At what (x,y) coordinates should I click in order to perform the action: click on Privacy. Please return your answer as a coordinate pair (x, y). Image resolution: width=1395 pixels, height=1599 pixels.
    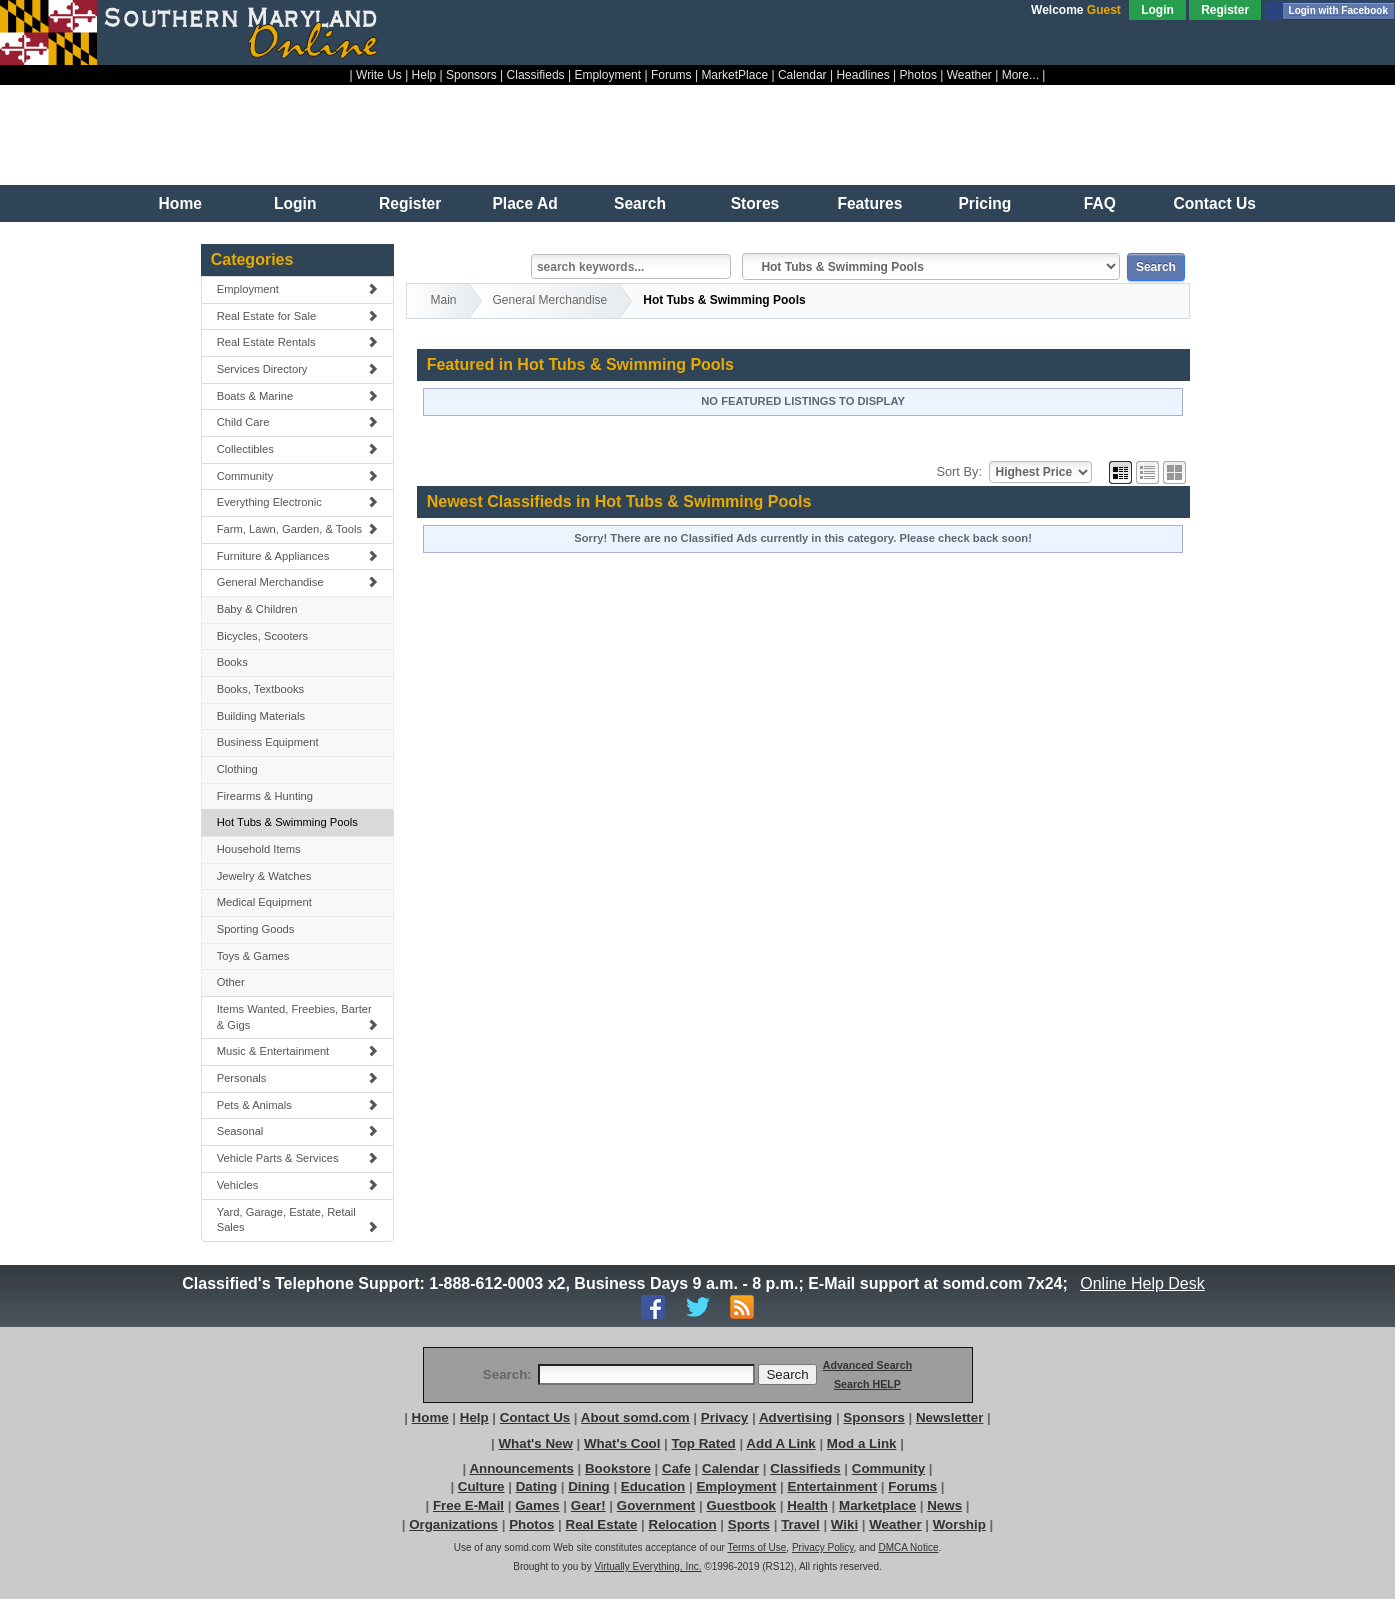
    Looking at the image, I should click on (724, 1417).